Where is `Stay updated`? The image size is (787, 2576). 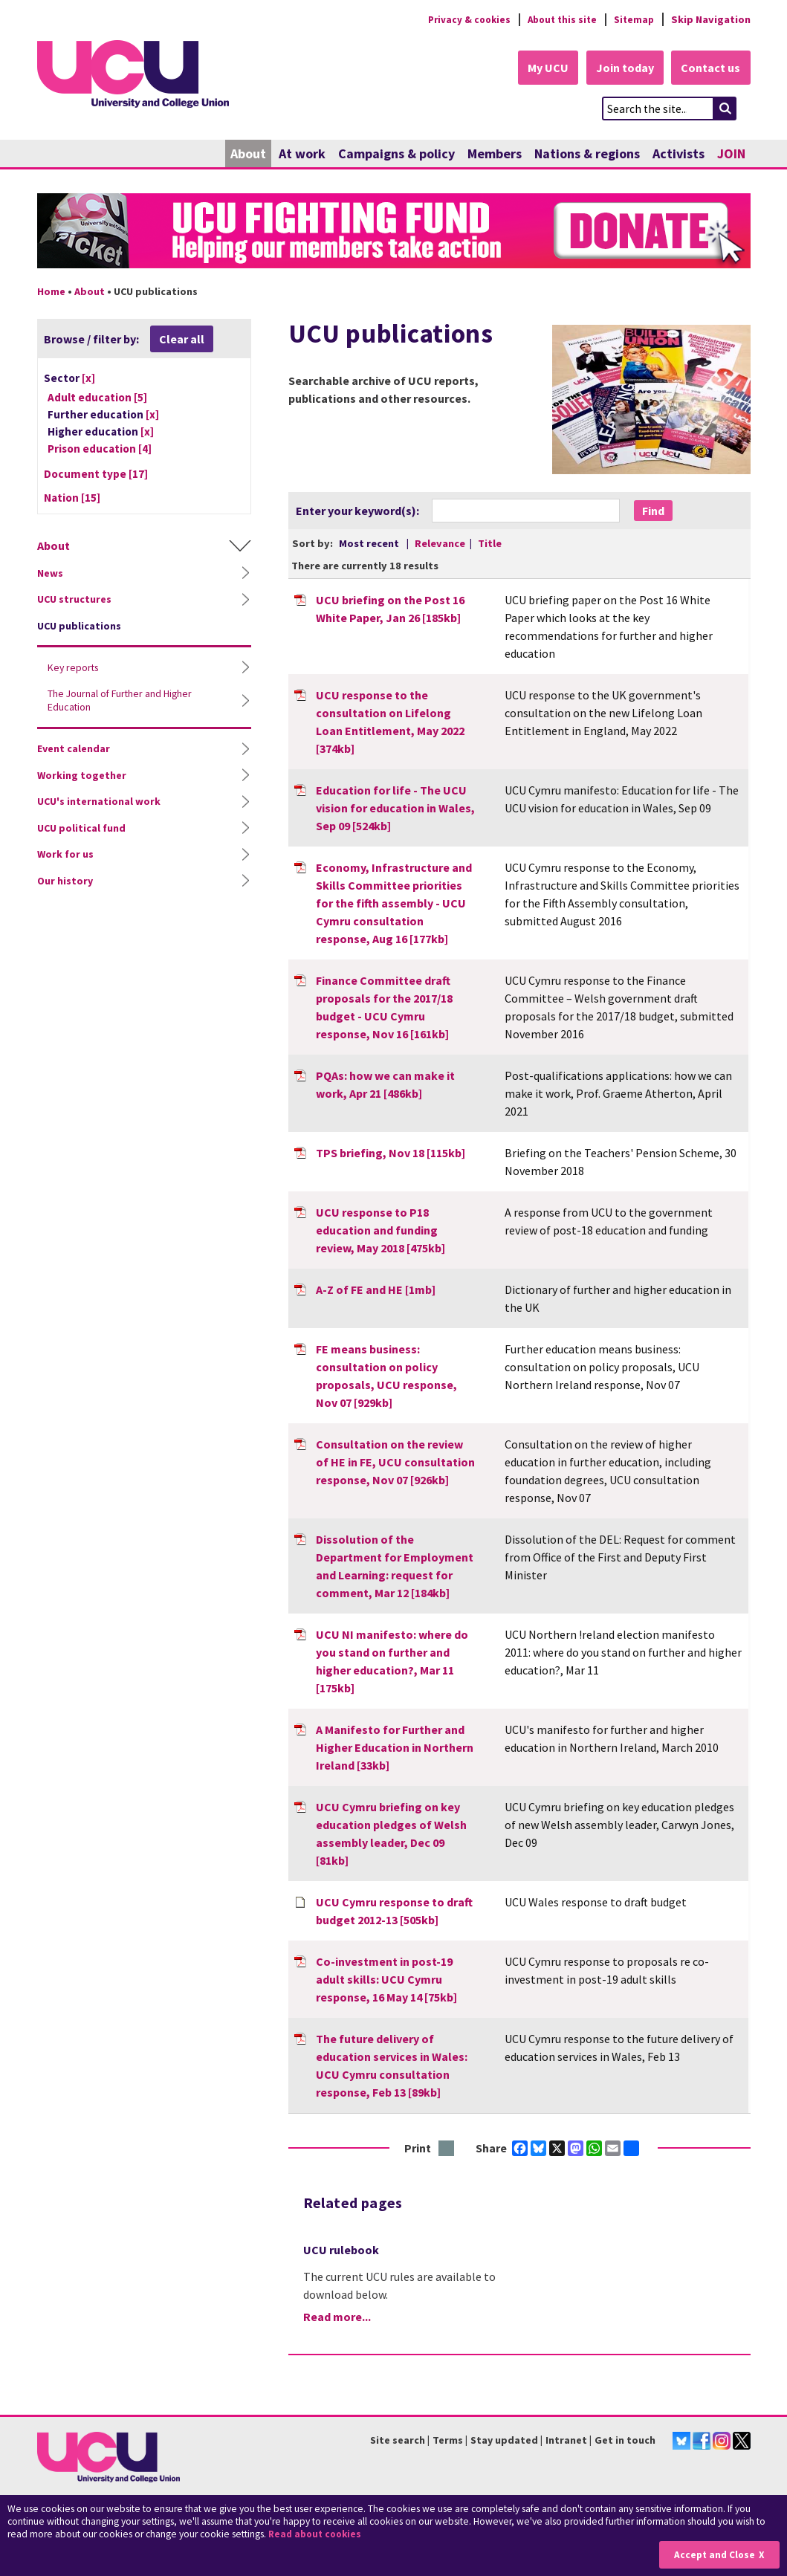
Stay updated is located at coordinates (504, 2440).